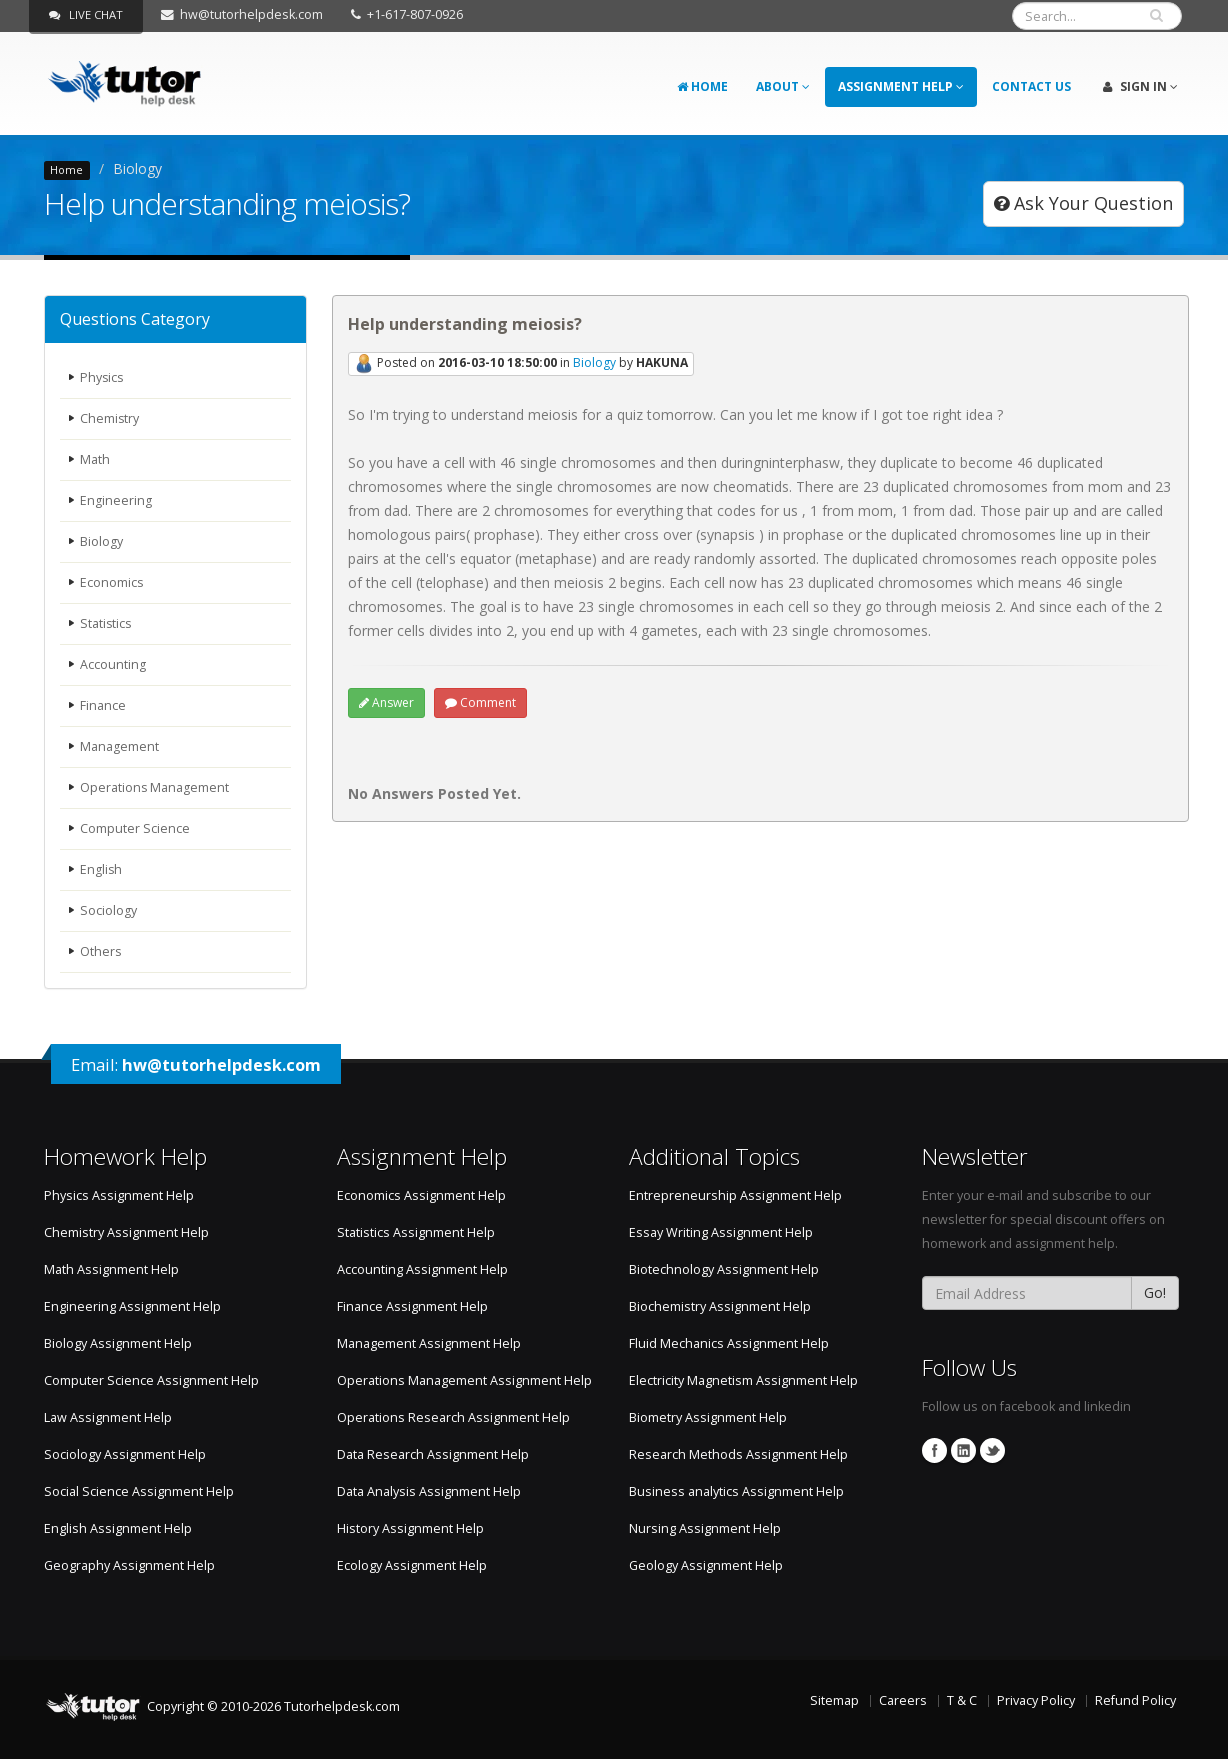 The image size is (1228, 1759). I want to click on Biometry Assignment Help, so click(708, 1417).